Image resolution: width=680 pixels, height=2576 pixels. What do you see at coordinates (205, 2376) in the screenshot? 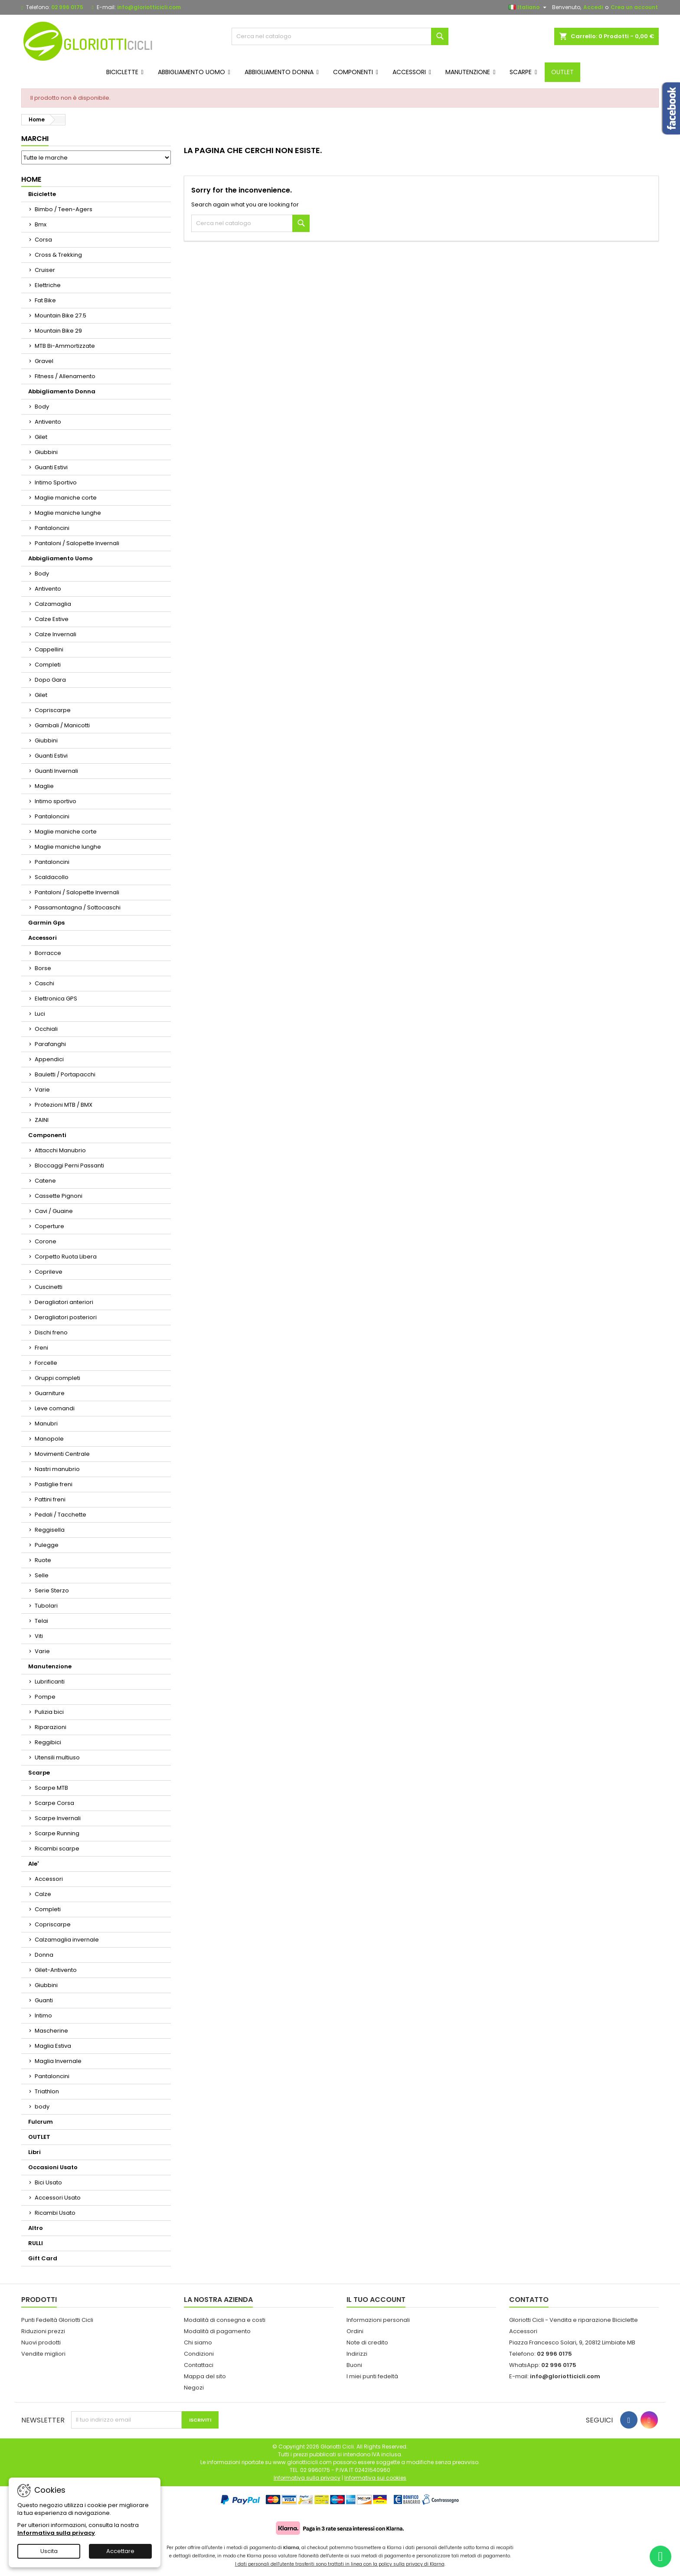
I see `Mappa del sito` at bounding box center [205, 2376].